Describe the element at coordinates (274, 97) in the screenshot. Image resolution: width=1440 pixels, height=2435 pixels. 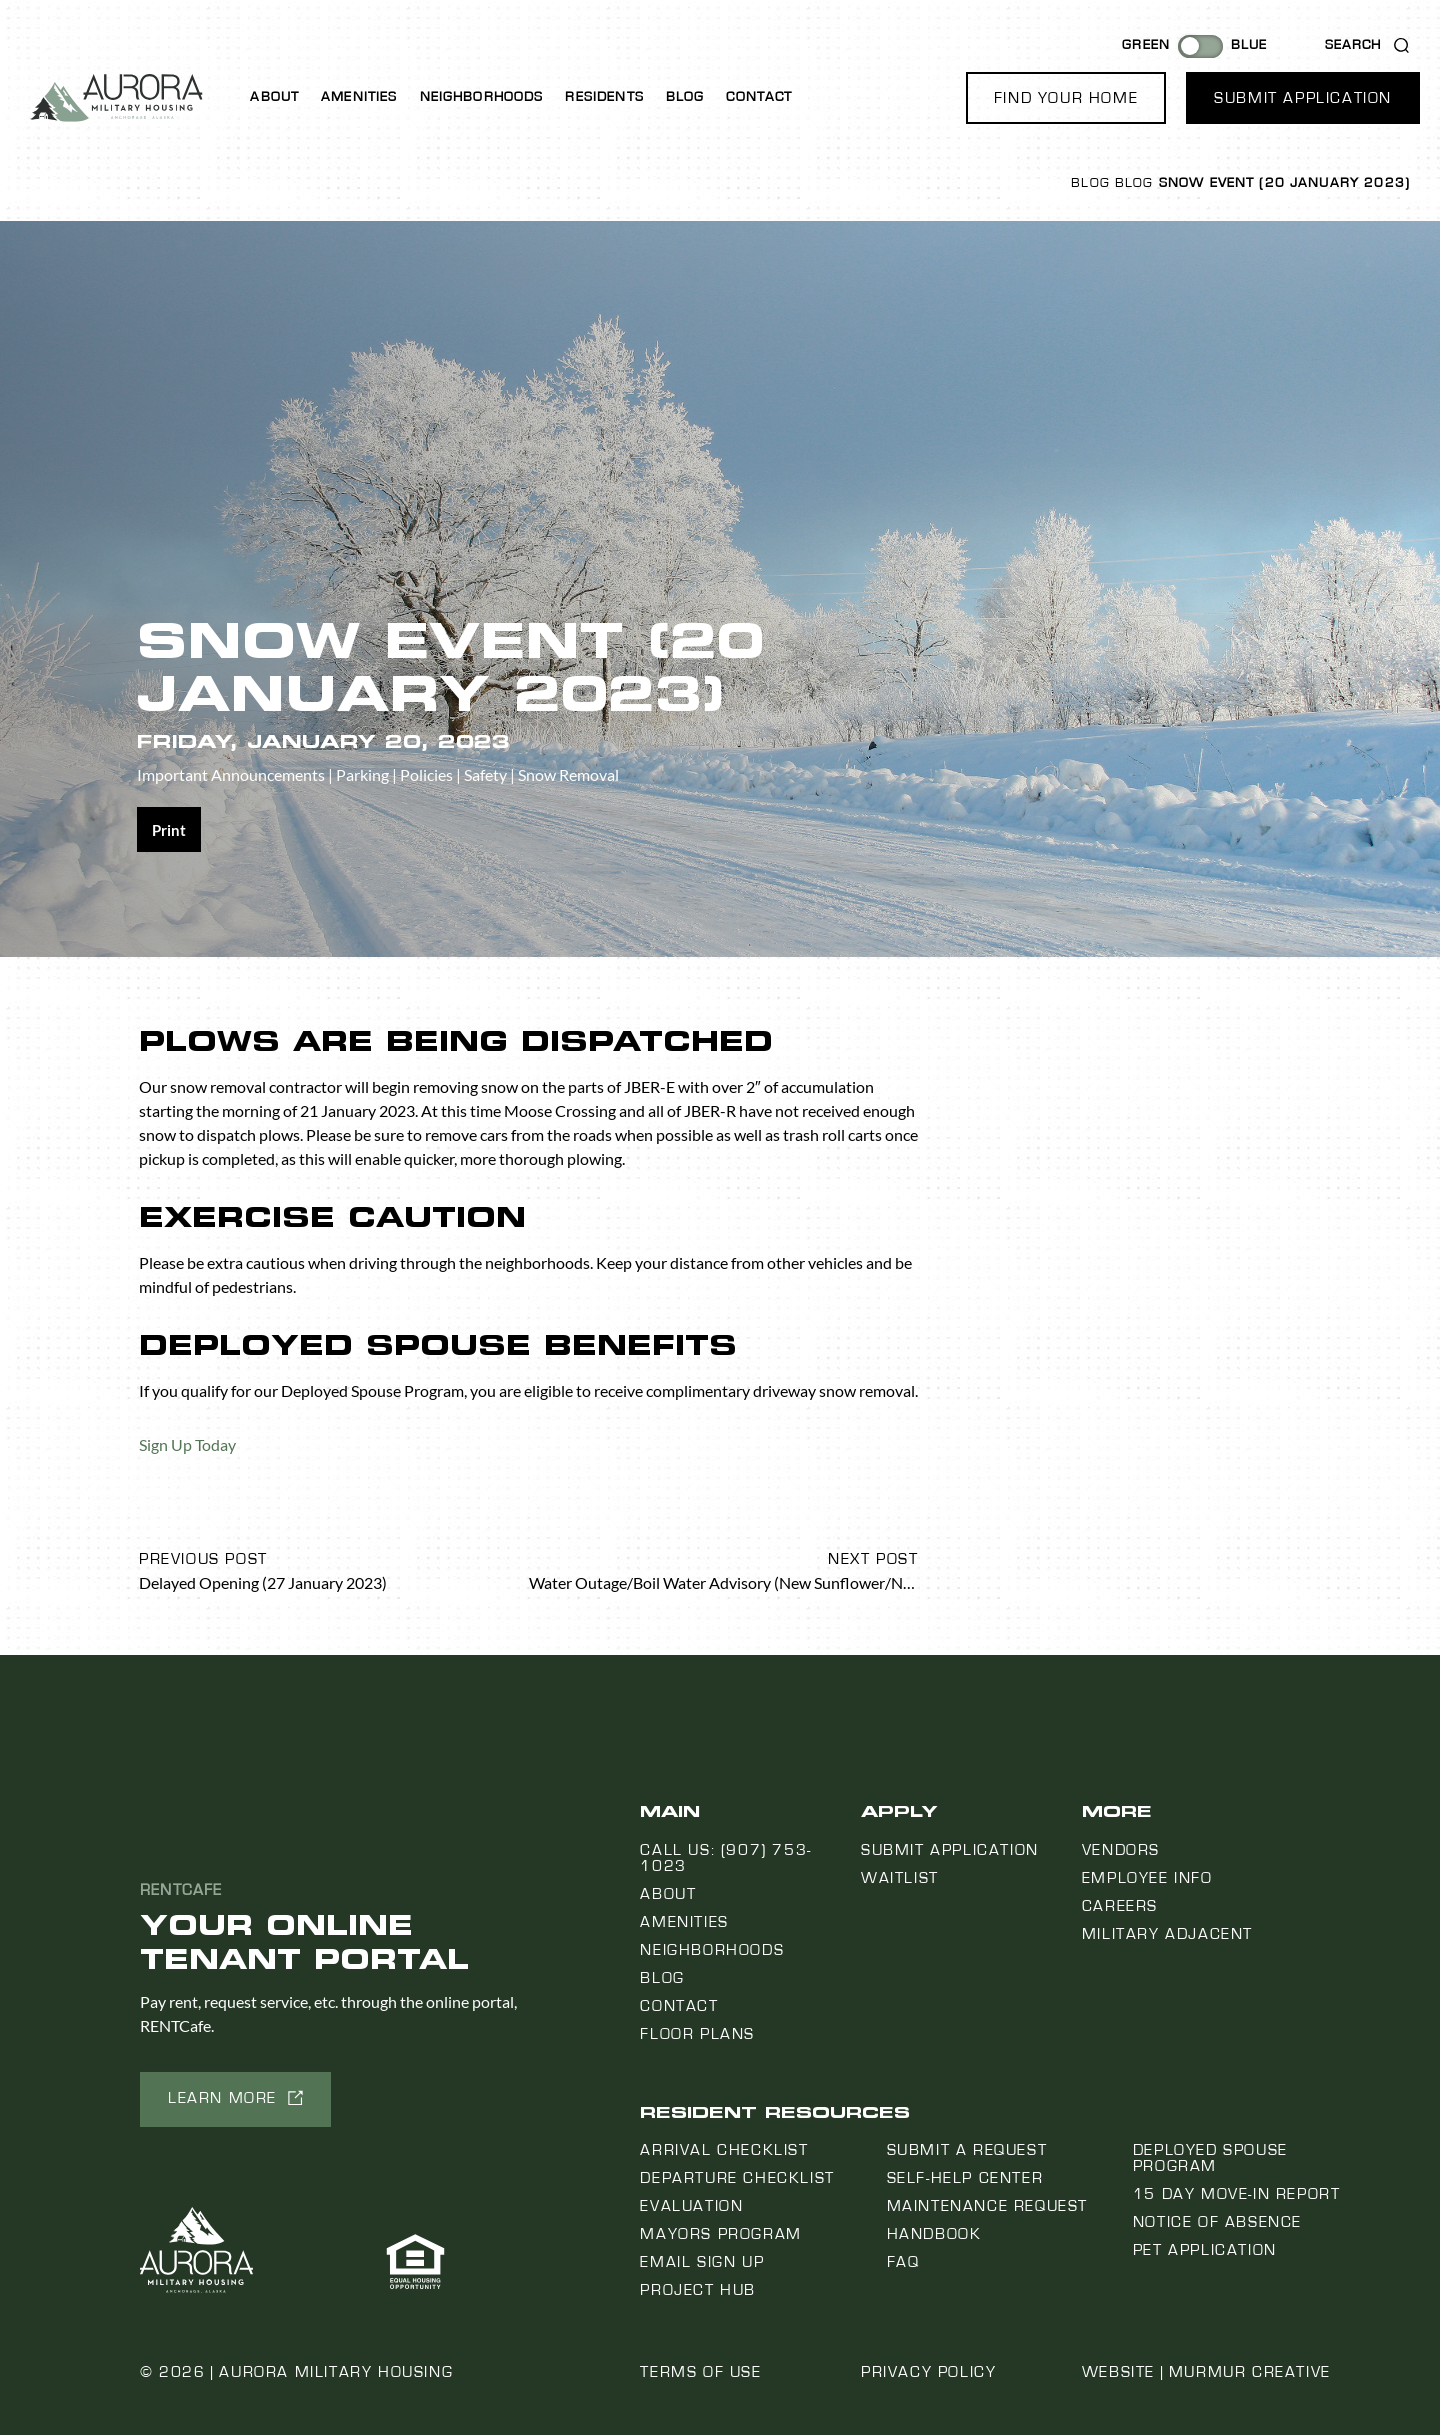
I see `About` at that location.